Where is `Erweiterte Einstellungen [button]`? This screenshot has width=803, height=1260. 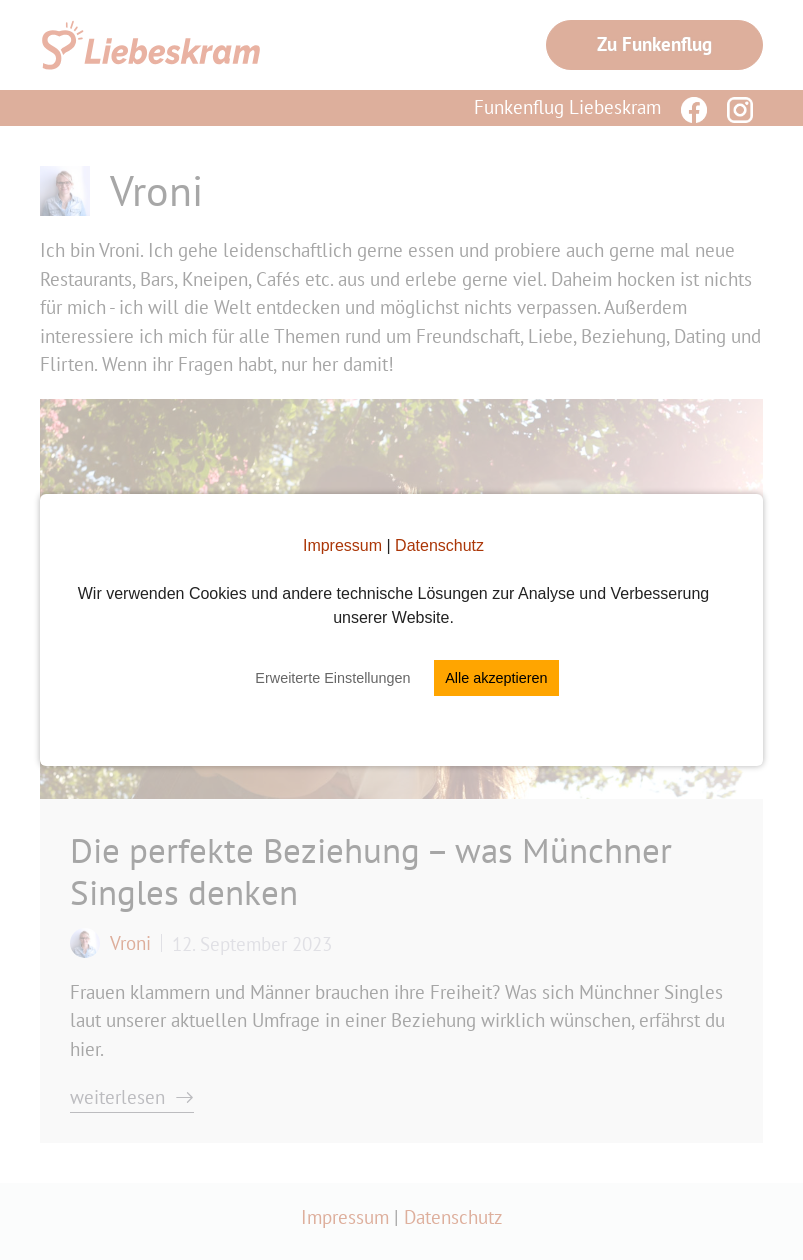
Erweiterte Einstellungen [button] is located at coordinates (332, 678).